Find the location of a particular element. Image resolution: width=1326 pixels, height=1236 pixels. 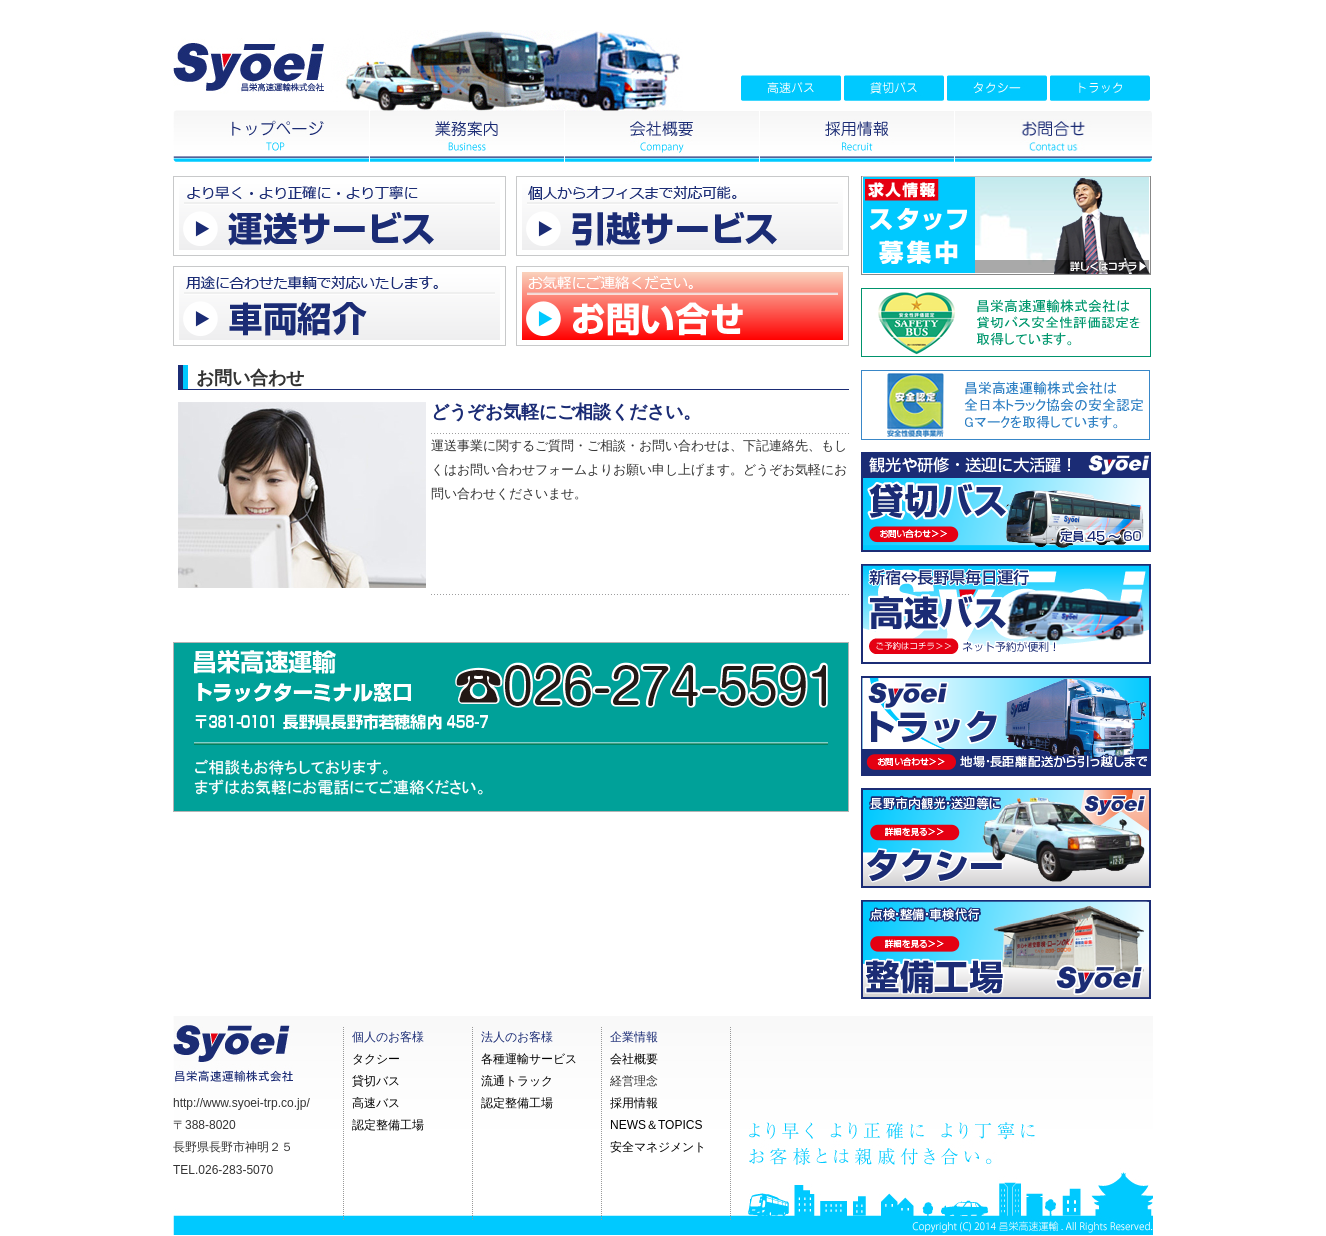

流通トラック is located at coordinates (517, 1081).